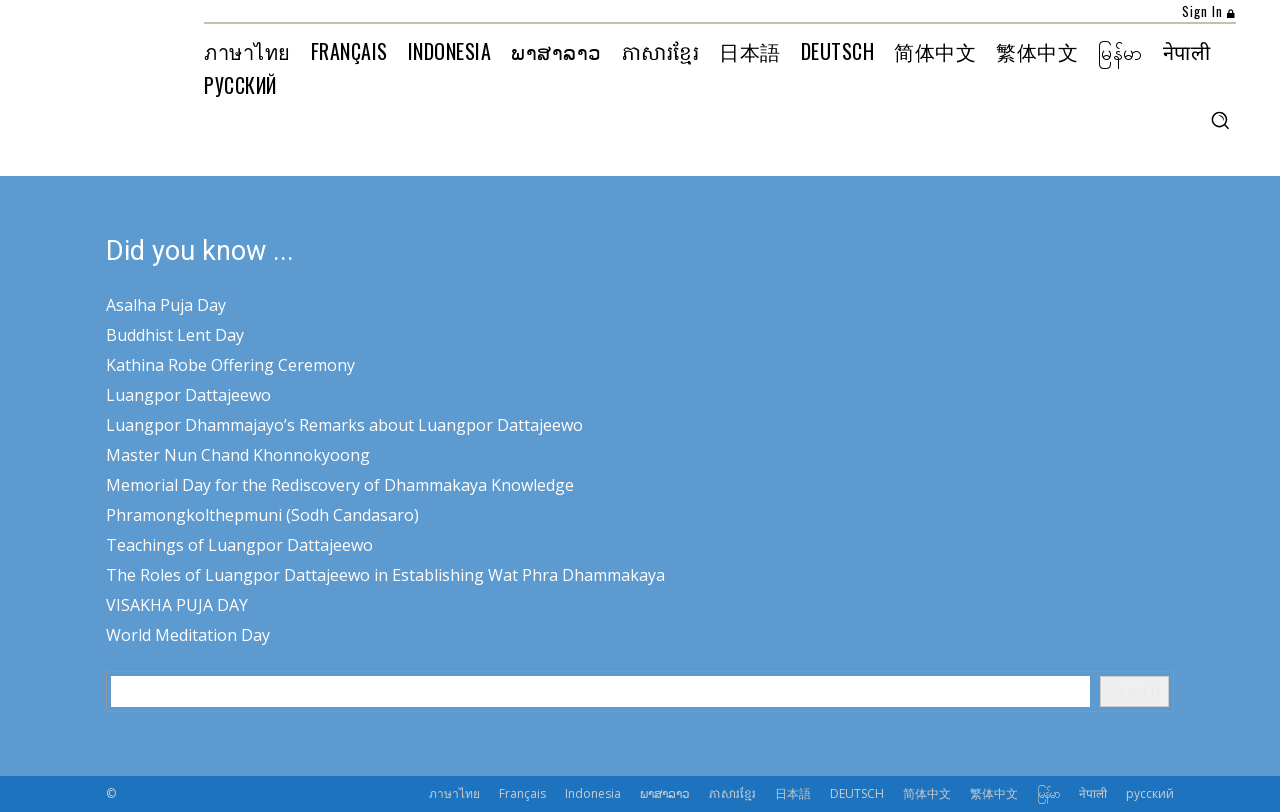  Describe the element at coordinates (1048, 793) in the screenshot. I see `မြန်မာ` at that location.